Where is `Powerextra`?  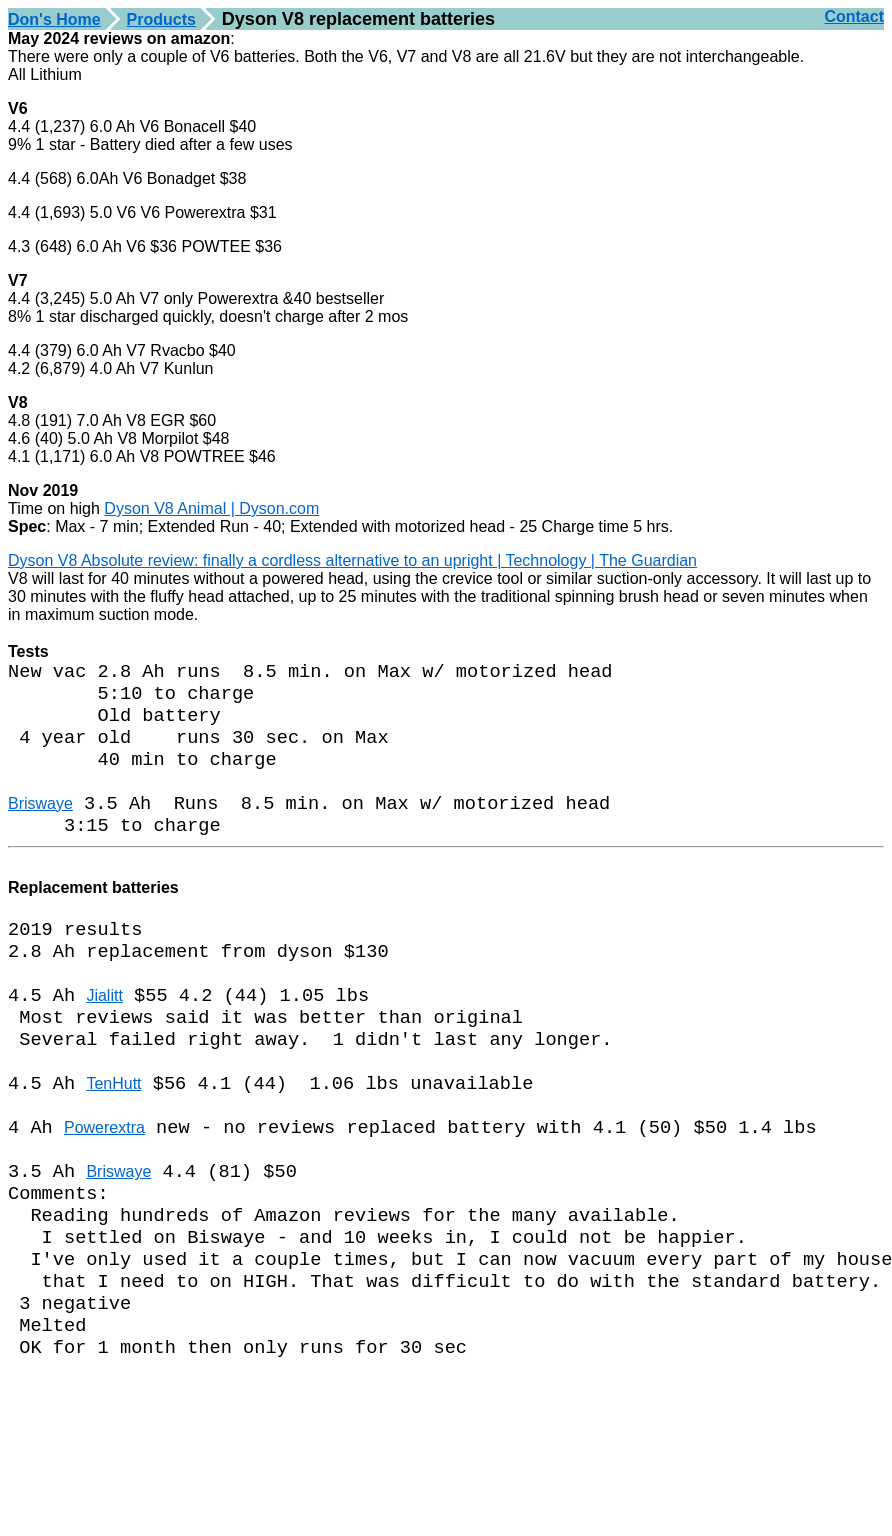
Powerextra is located at coordinates (104, 1188).